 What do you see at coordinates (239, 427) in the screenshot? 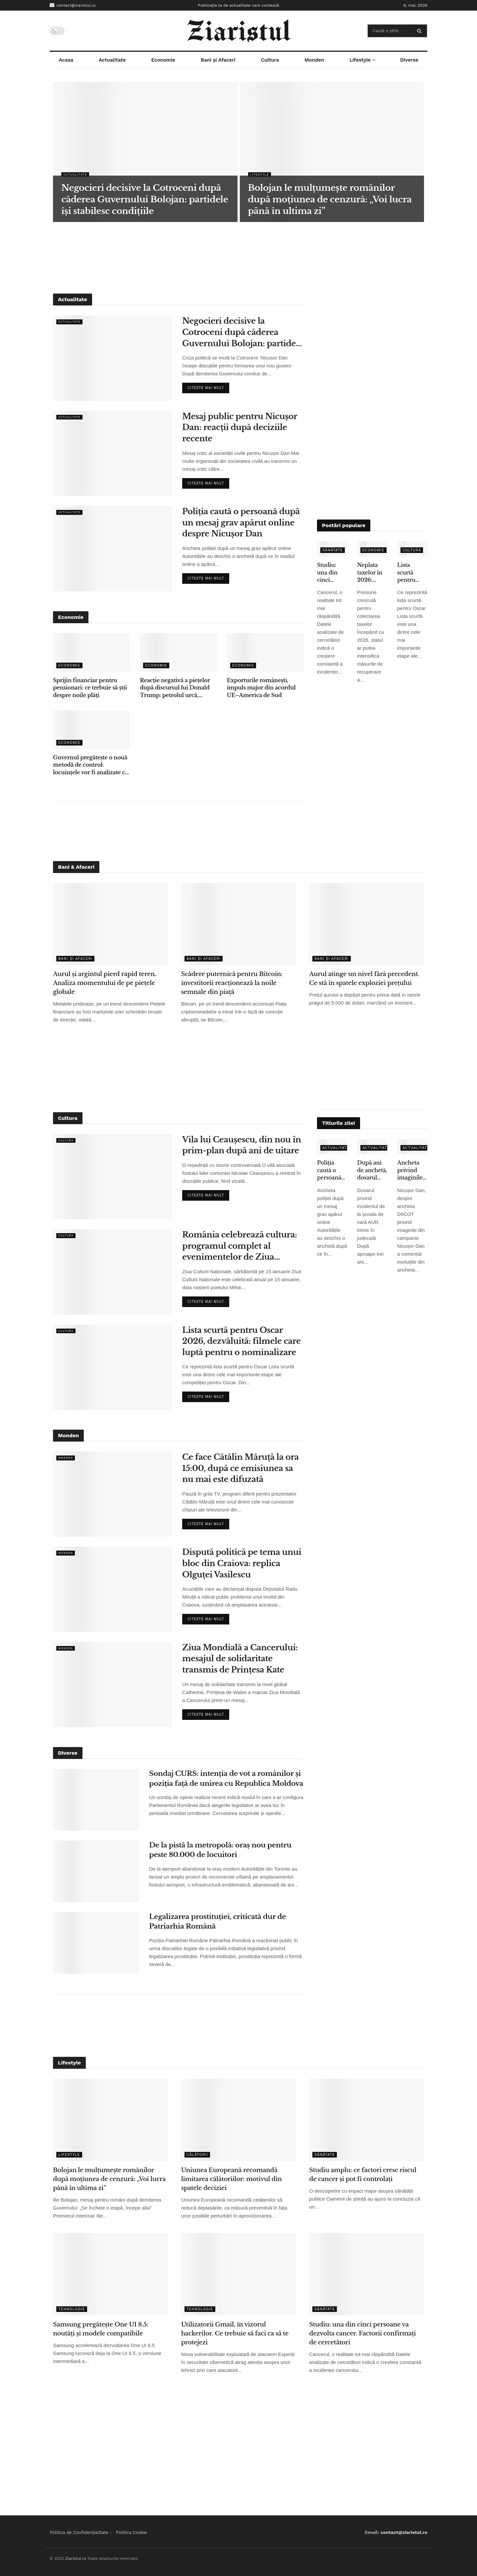
I see `Mesaj public pentru Nicușor Dan: reacții după deciziile recente` at bounding box center [239, 427].